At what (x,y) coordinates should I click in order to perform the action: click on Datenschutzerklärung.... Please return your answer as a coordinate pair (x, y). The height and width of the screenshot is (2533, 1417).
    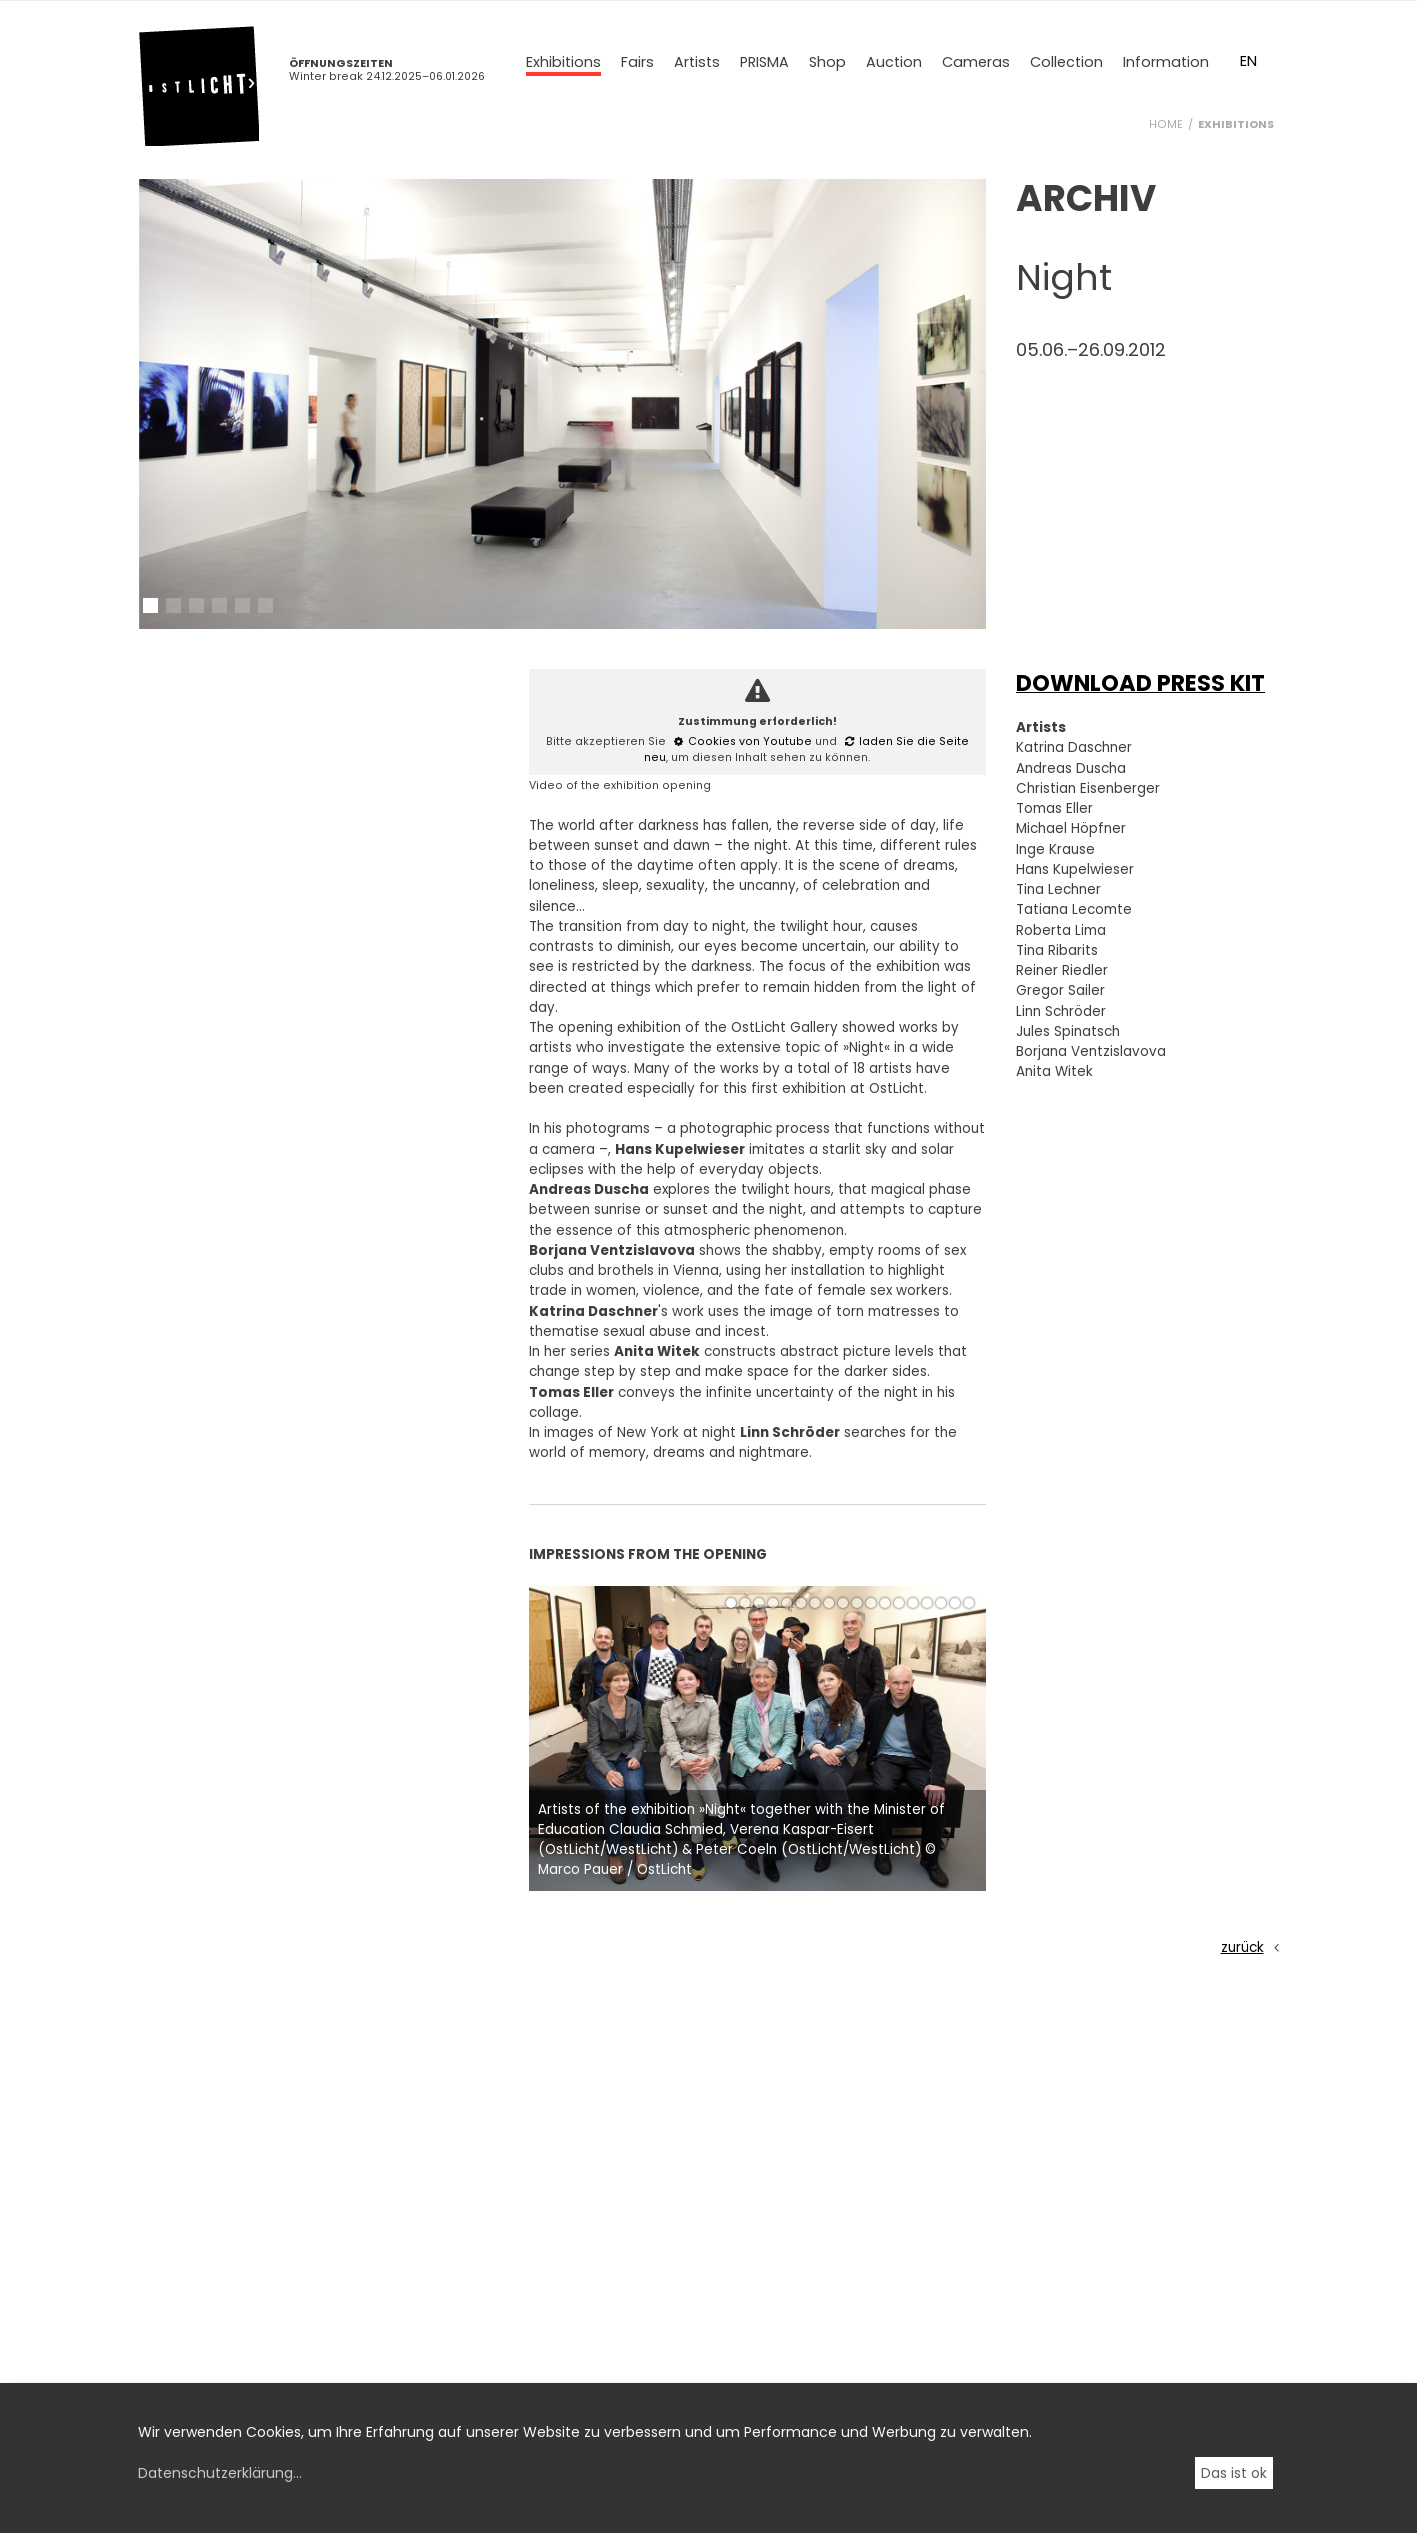
    Looking at the image, I should click on (220, 2473).